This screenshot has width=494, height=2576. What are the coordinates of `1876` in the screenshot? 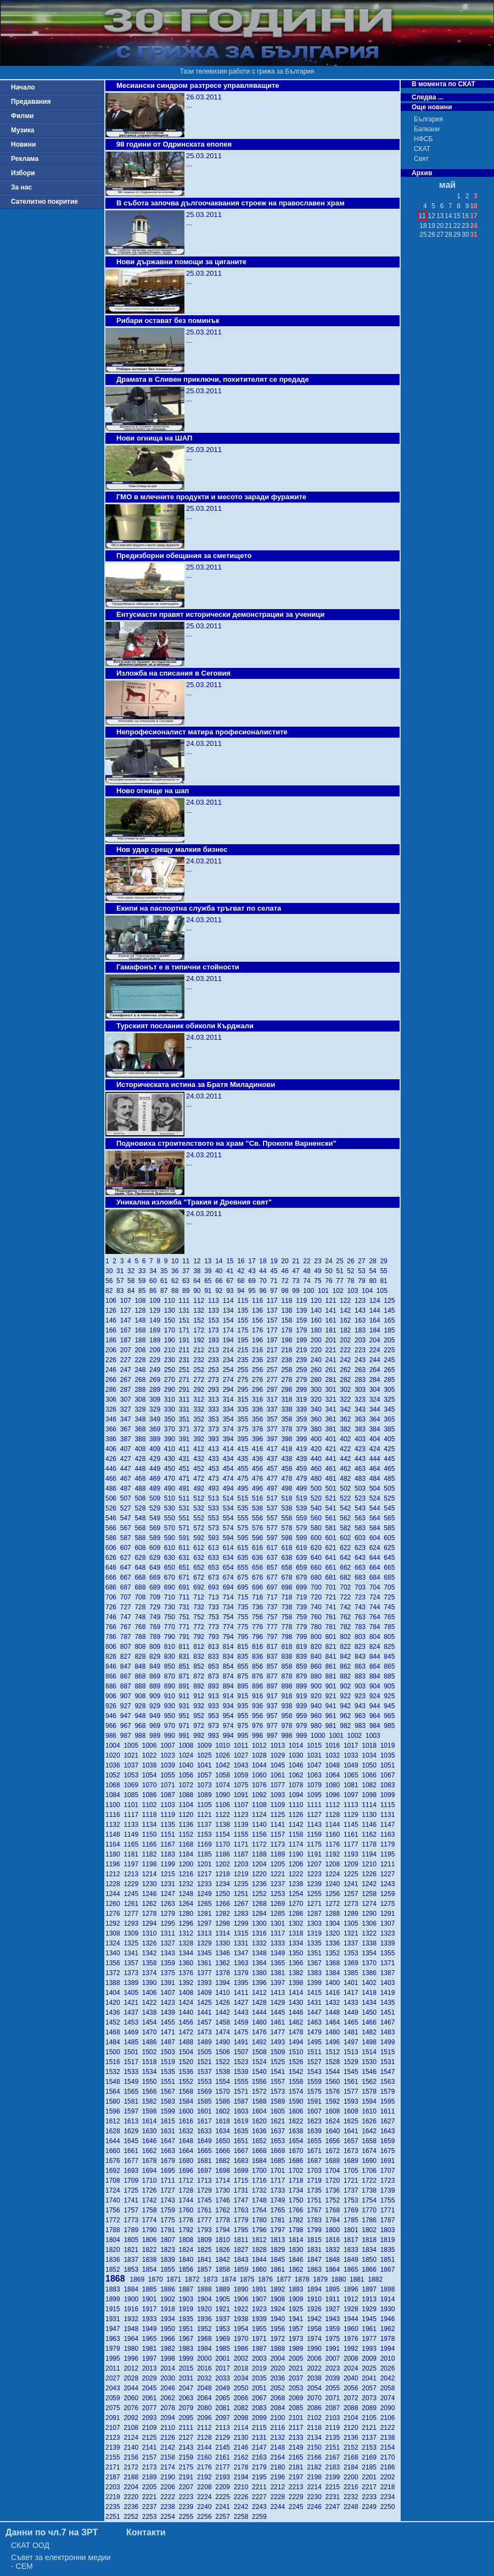 It's located at (267, 2279).